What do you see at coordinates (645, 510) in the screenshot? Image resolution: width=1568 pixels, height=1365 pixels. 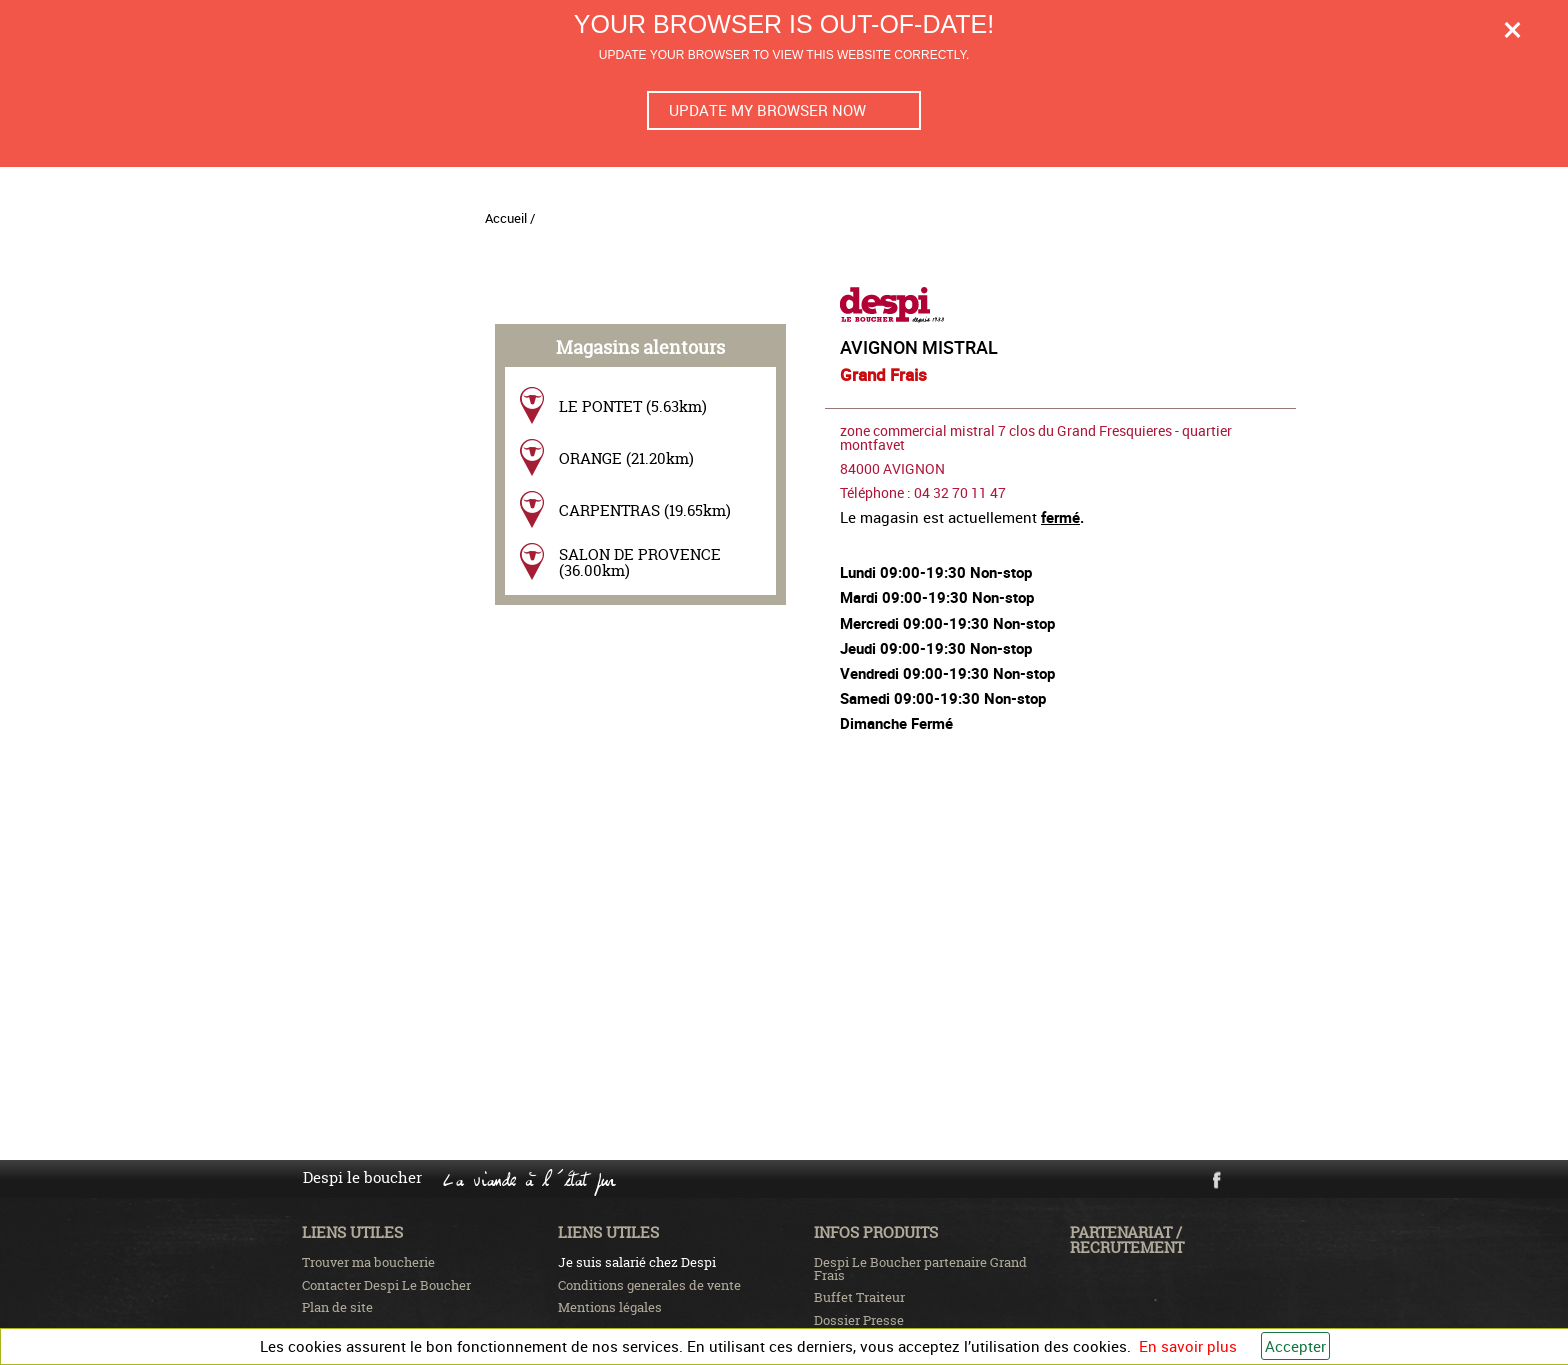 I see `CARPENTRAS (19.65km)` at bounding box center [645, 510].